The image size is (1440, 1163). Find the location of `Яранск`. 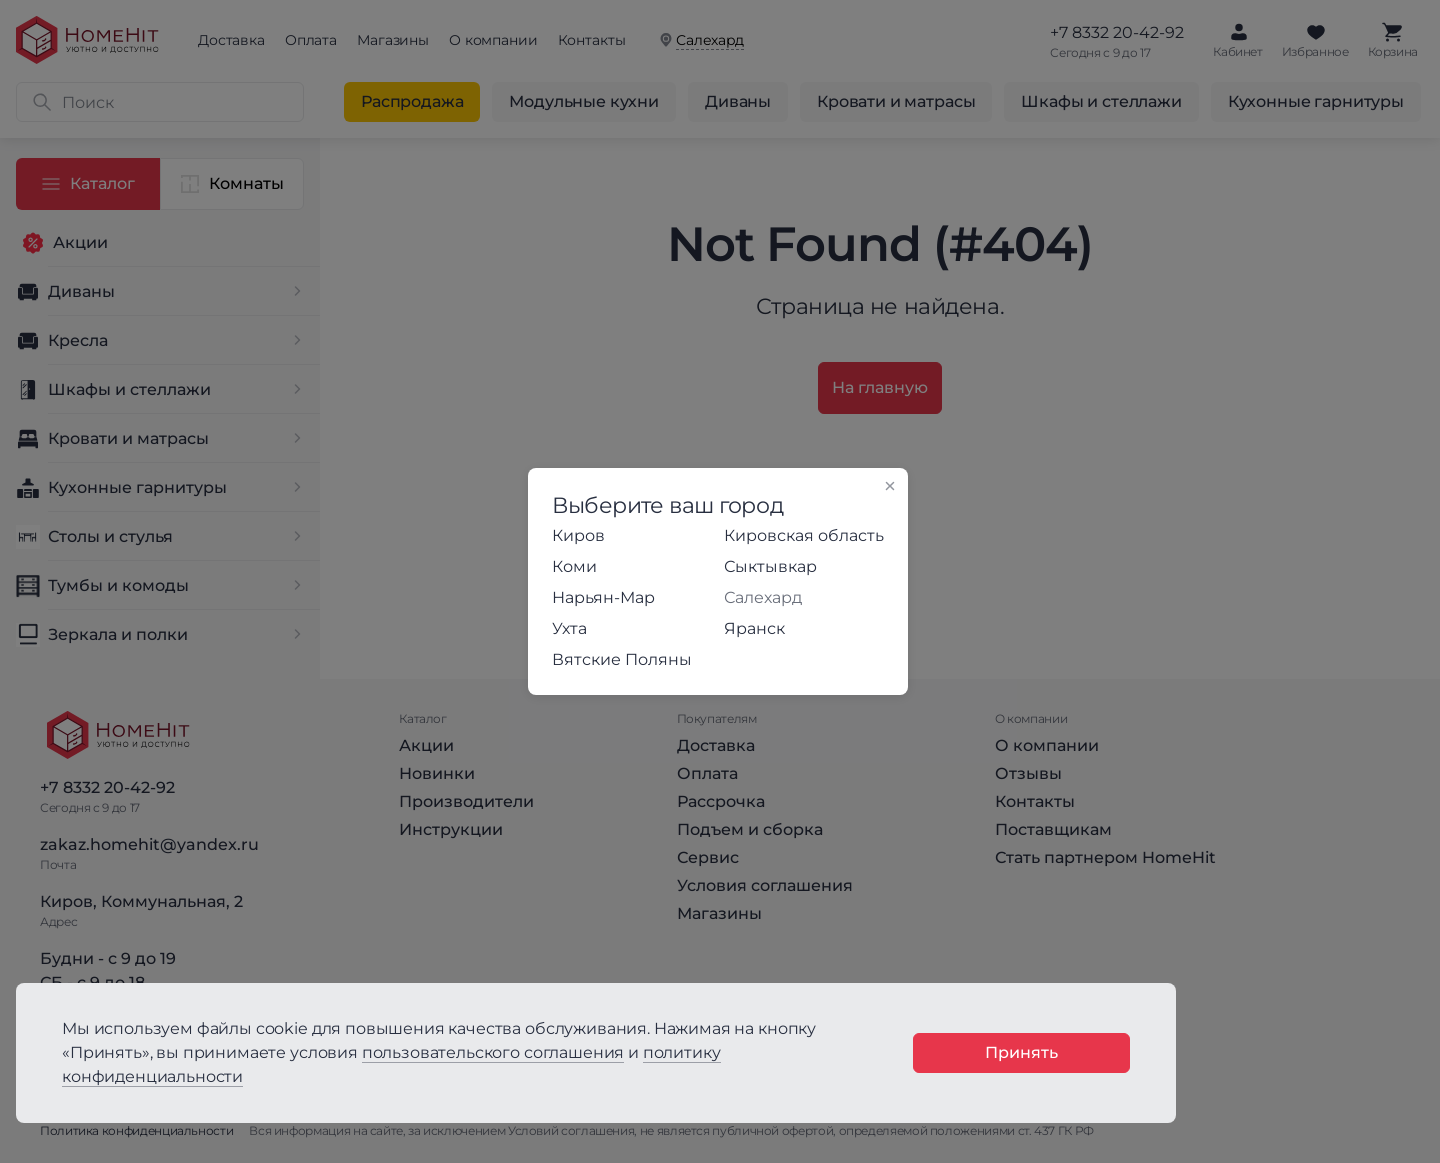

Яранск is located at coordinates (754, 628).